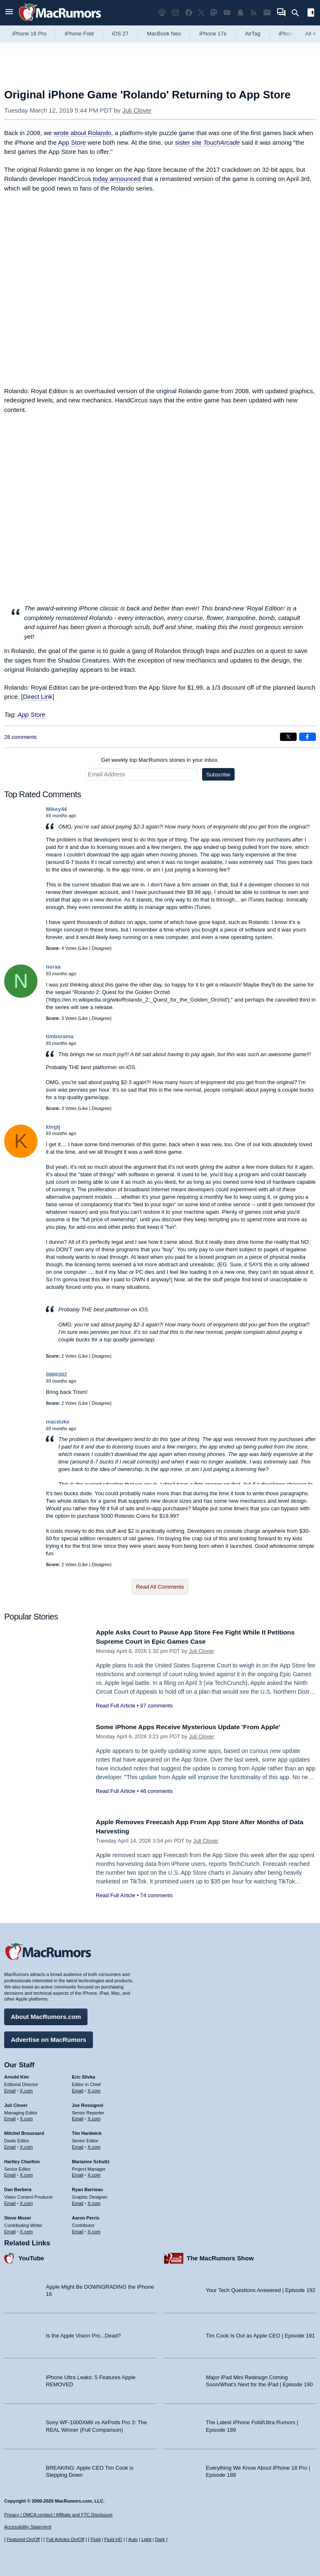  I want to click on Direct Link, so click(37, 696).